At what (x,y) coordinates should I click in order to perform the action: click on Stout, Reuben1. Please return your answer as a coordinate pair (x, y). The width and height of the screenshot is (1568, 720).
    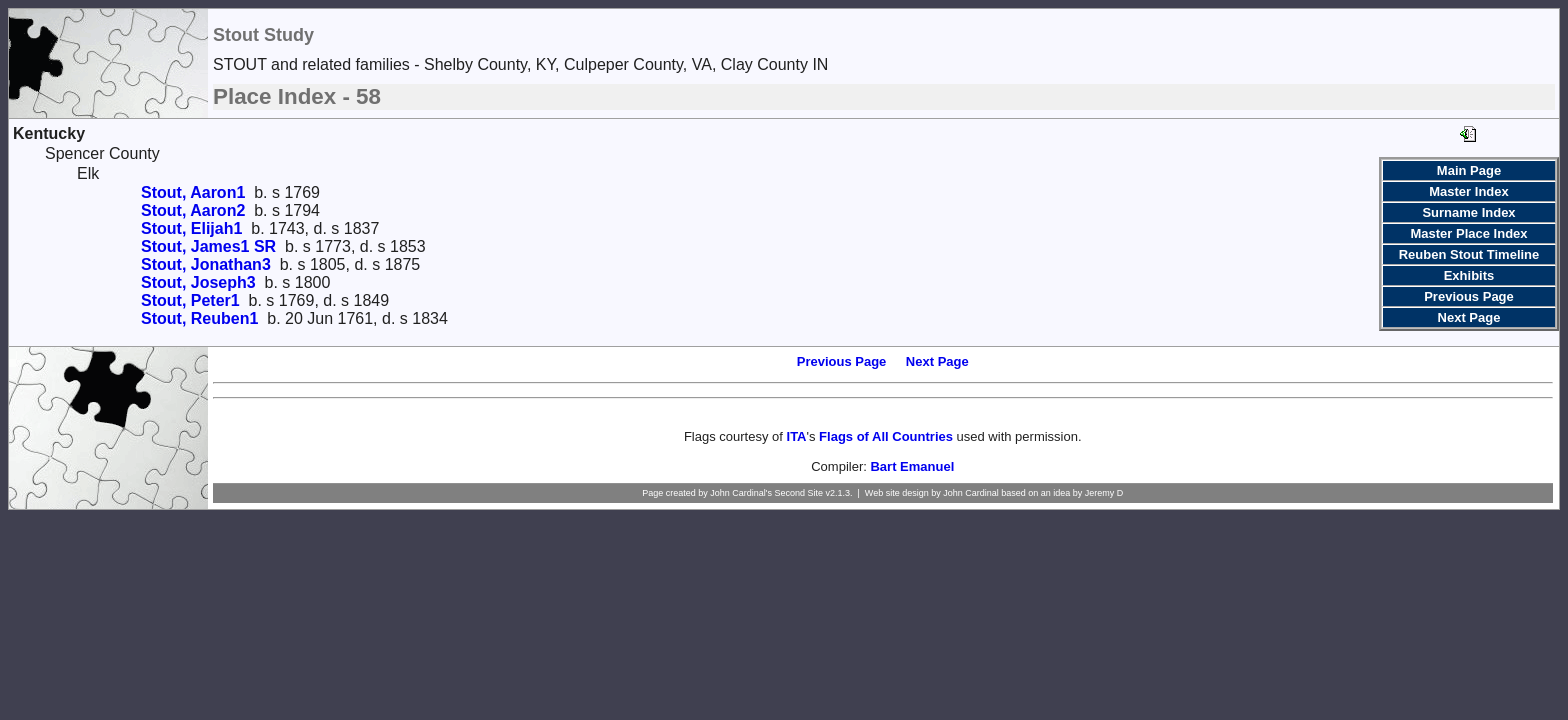
    Looking at the image, I should click on (199, 318).